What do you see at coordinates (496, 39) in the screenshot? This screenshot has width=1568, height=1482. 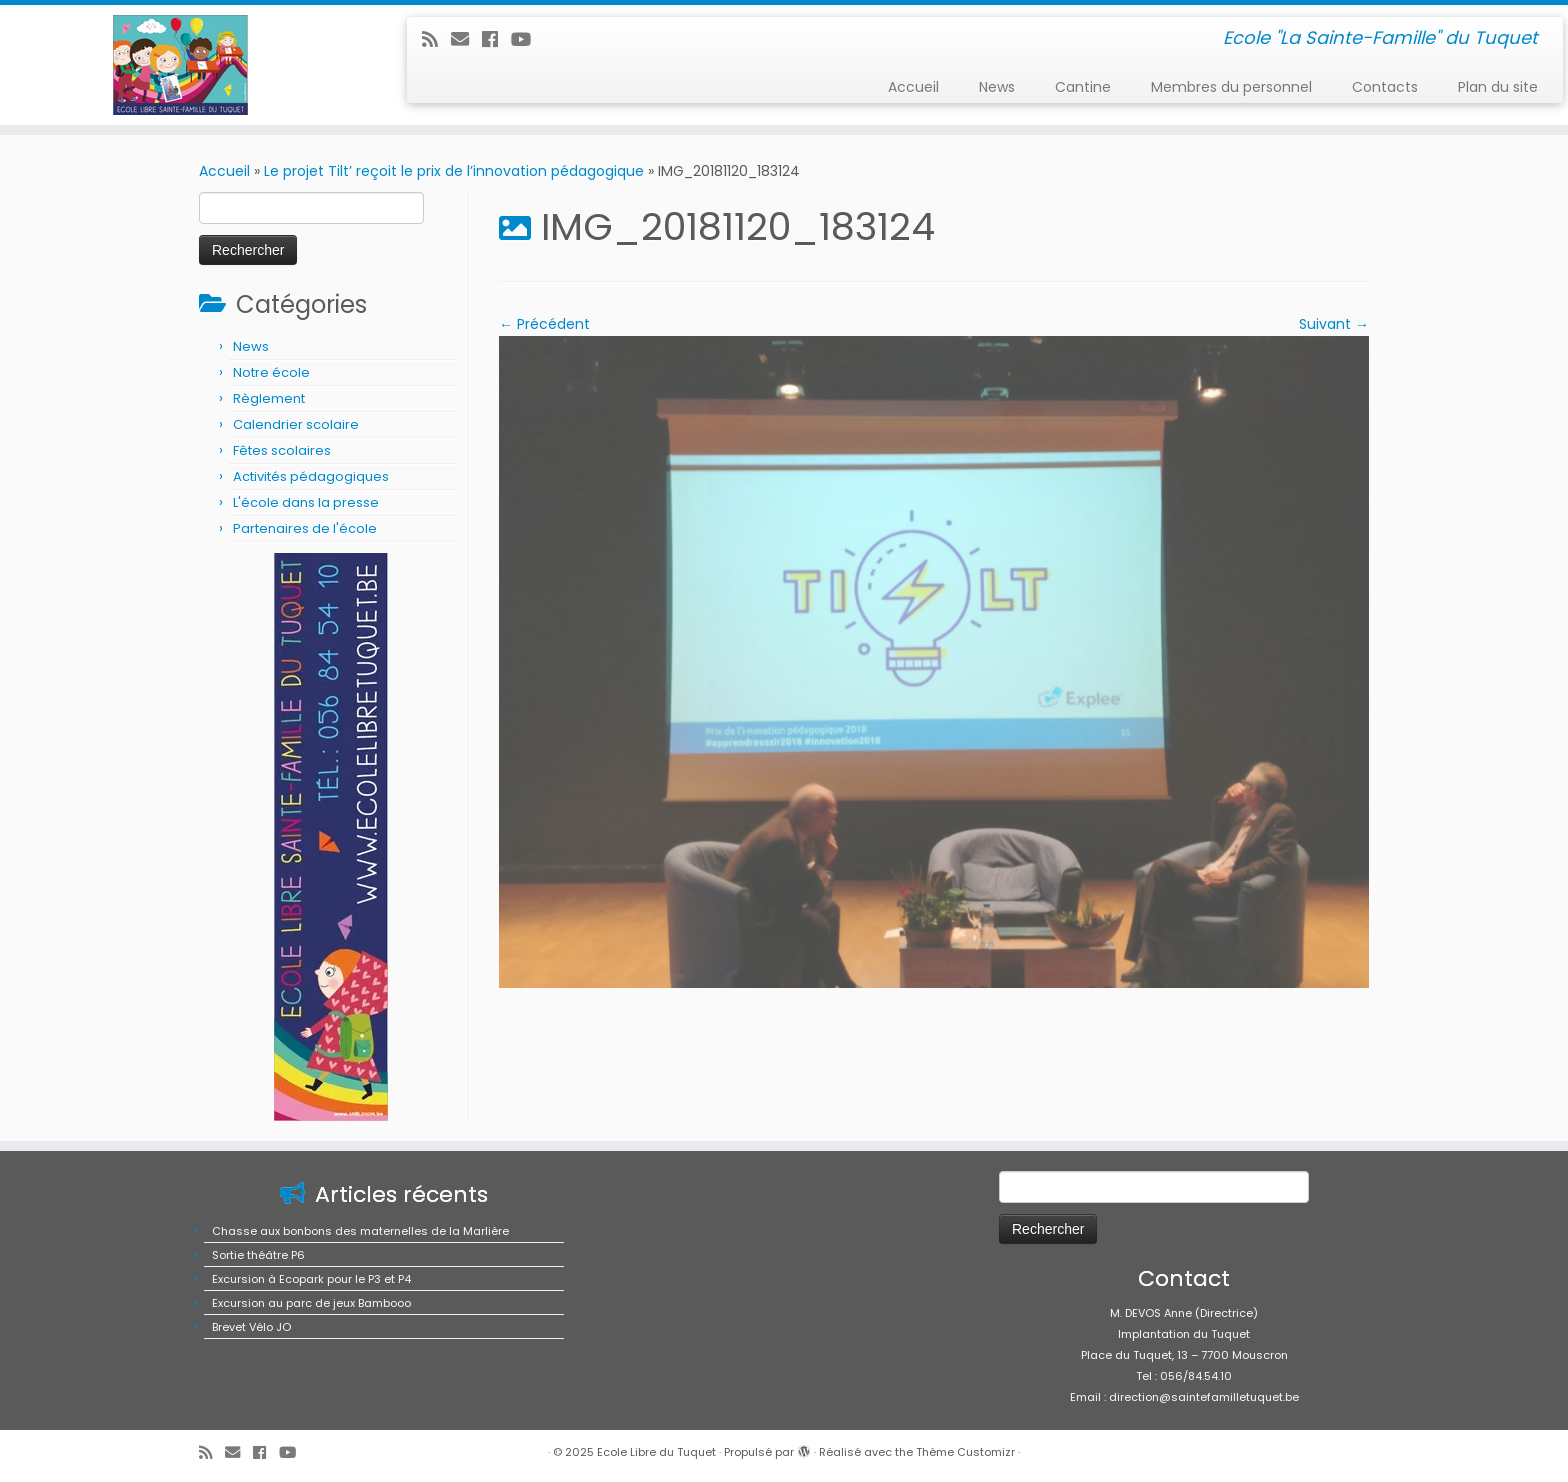 I see `[Suivez-moi sur Facebook]` at bounding box center [496, 39].